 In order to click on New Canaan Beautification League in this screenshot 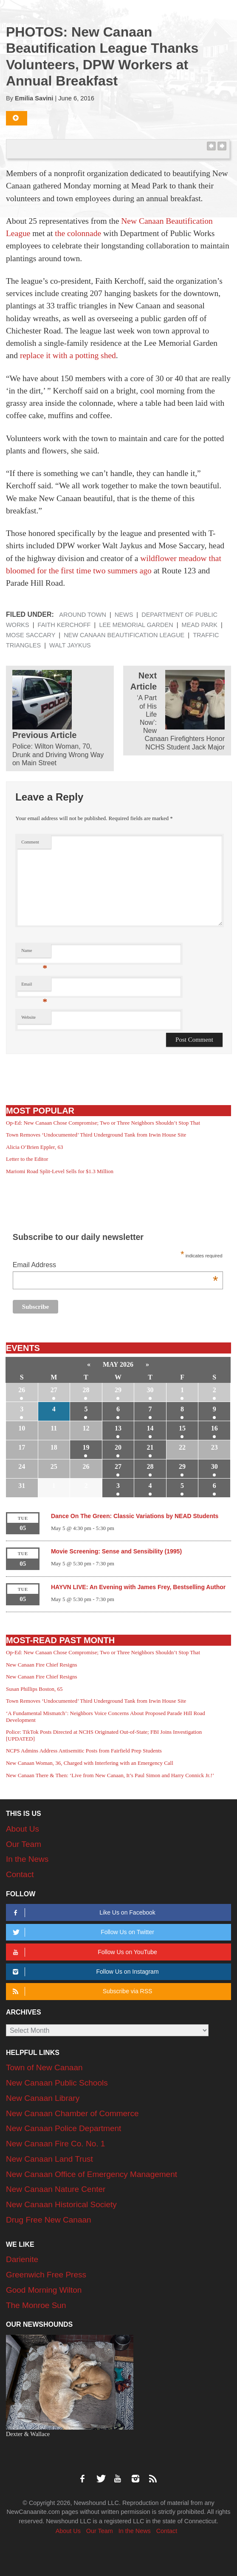, I will do `click(124, 635)`.